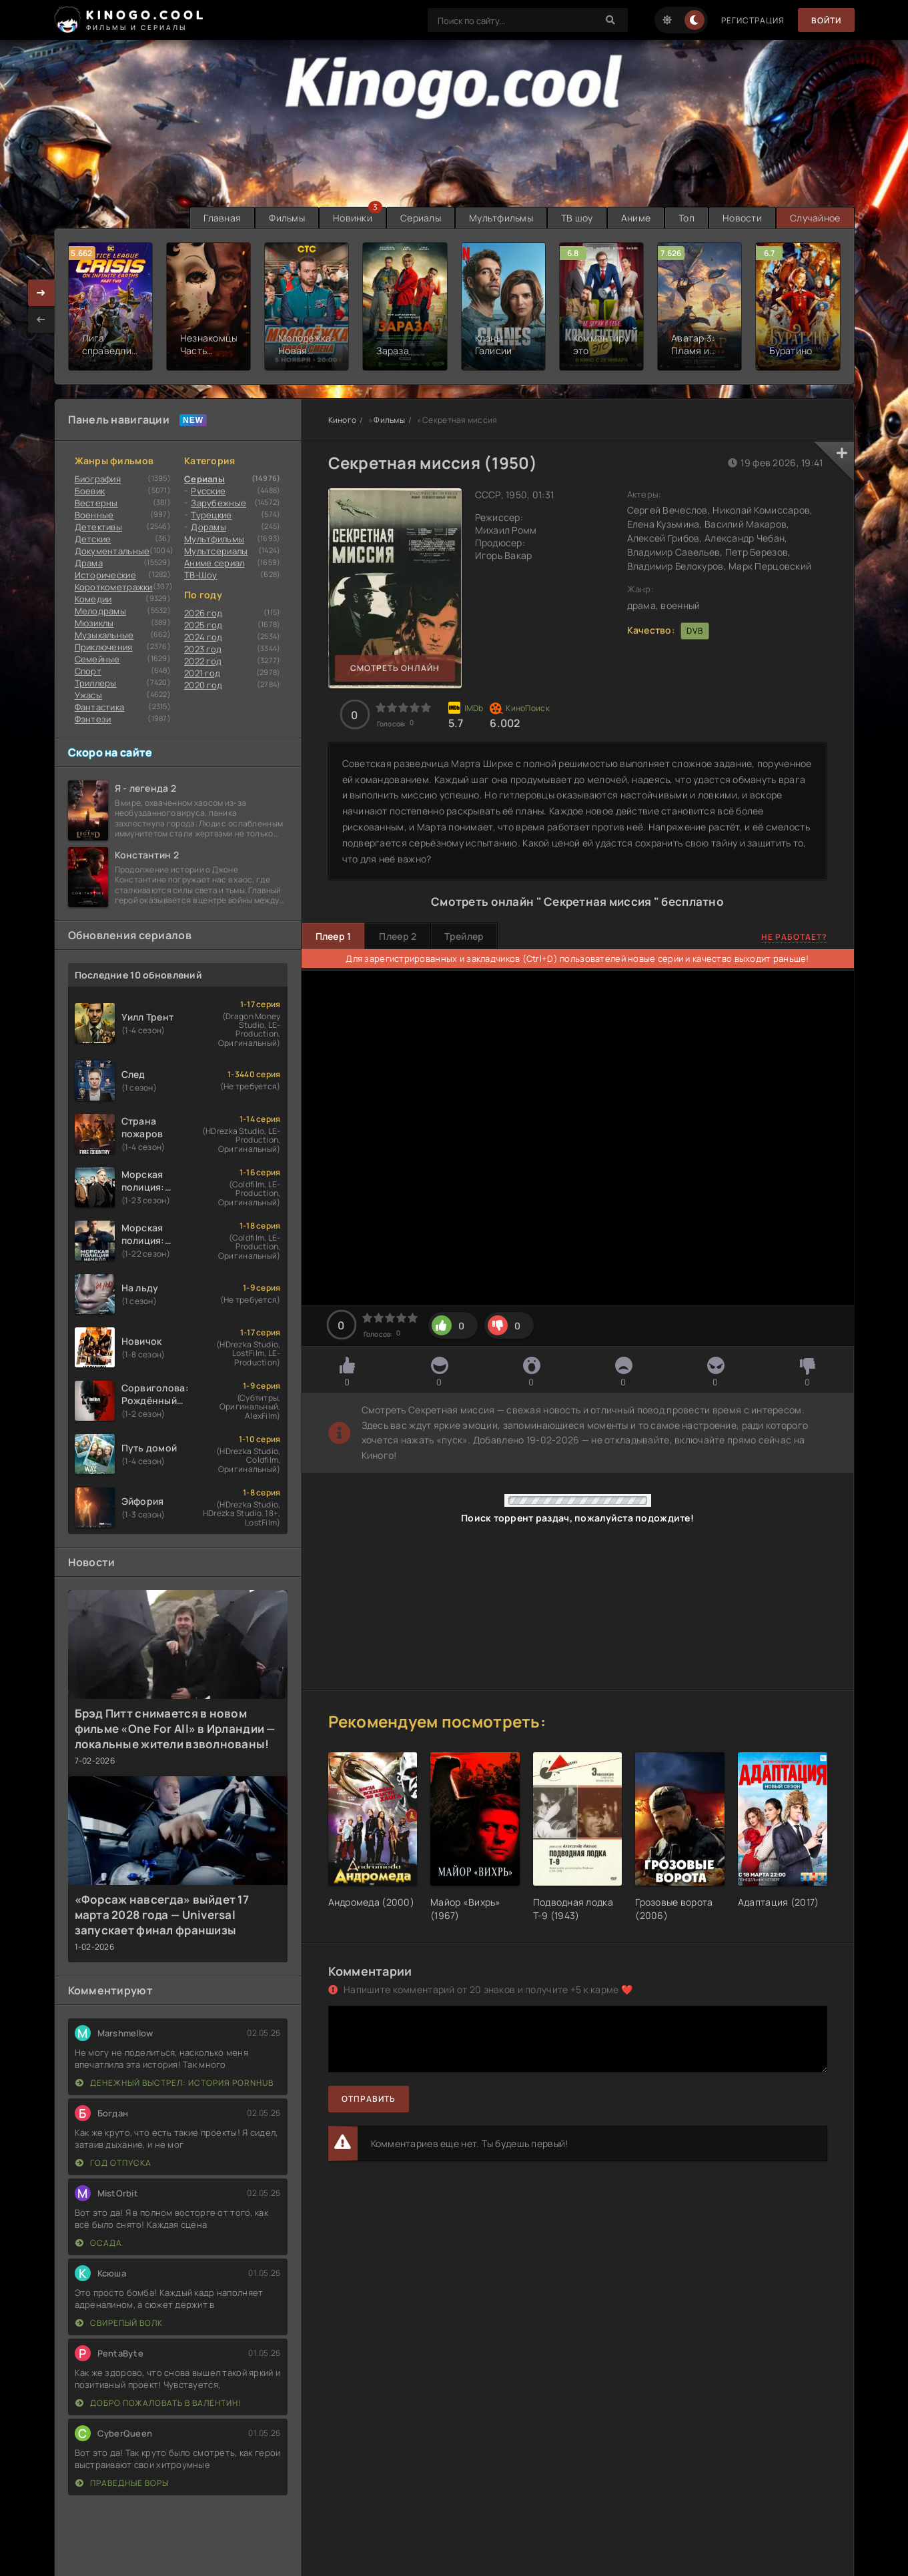  I want to click on Брэд Питт снимается в новом фильме «One For All» в Ирландии — локальные жители взволнованы!, so click(175, 1729).